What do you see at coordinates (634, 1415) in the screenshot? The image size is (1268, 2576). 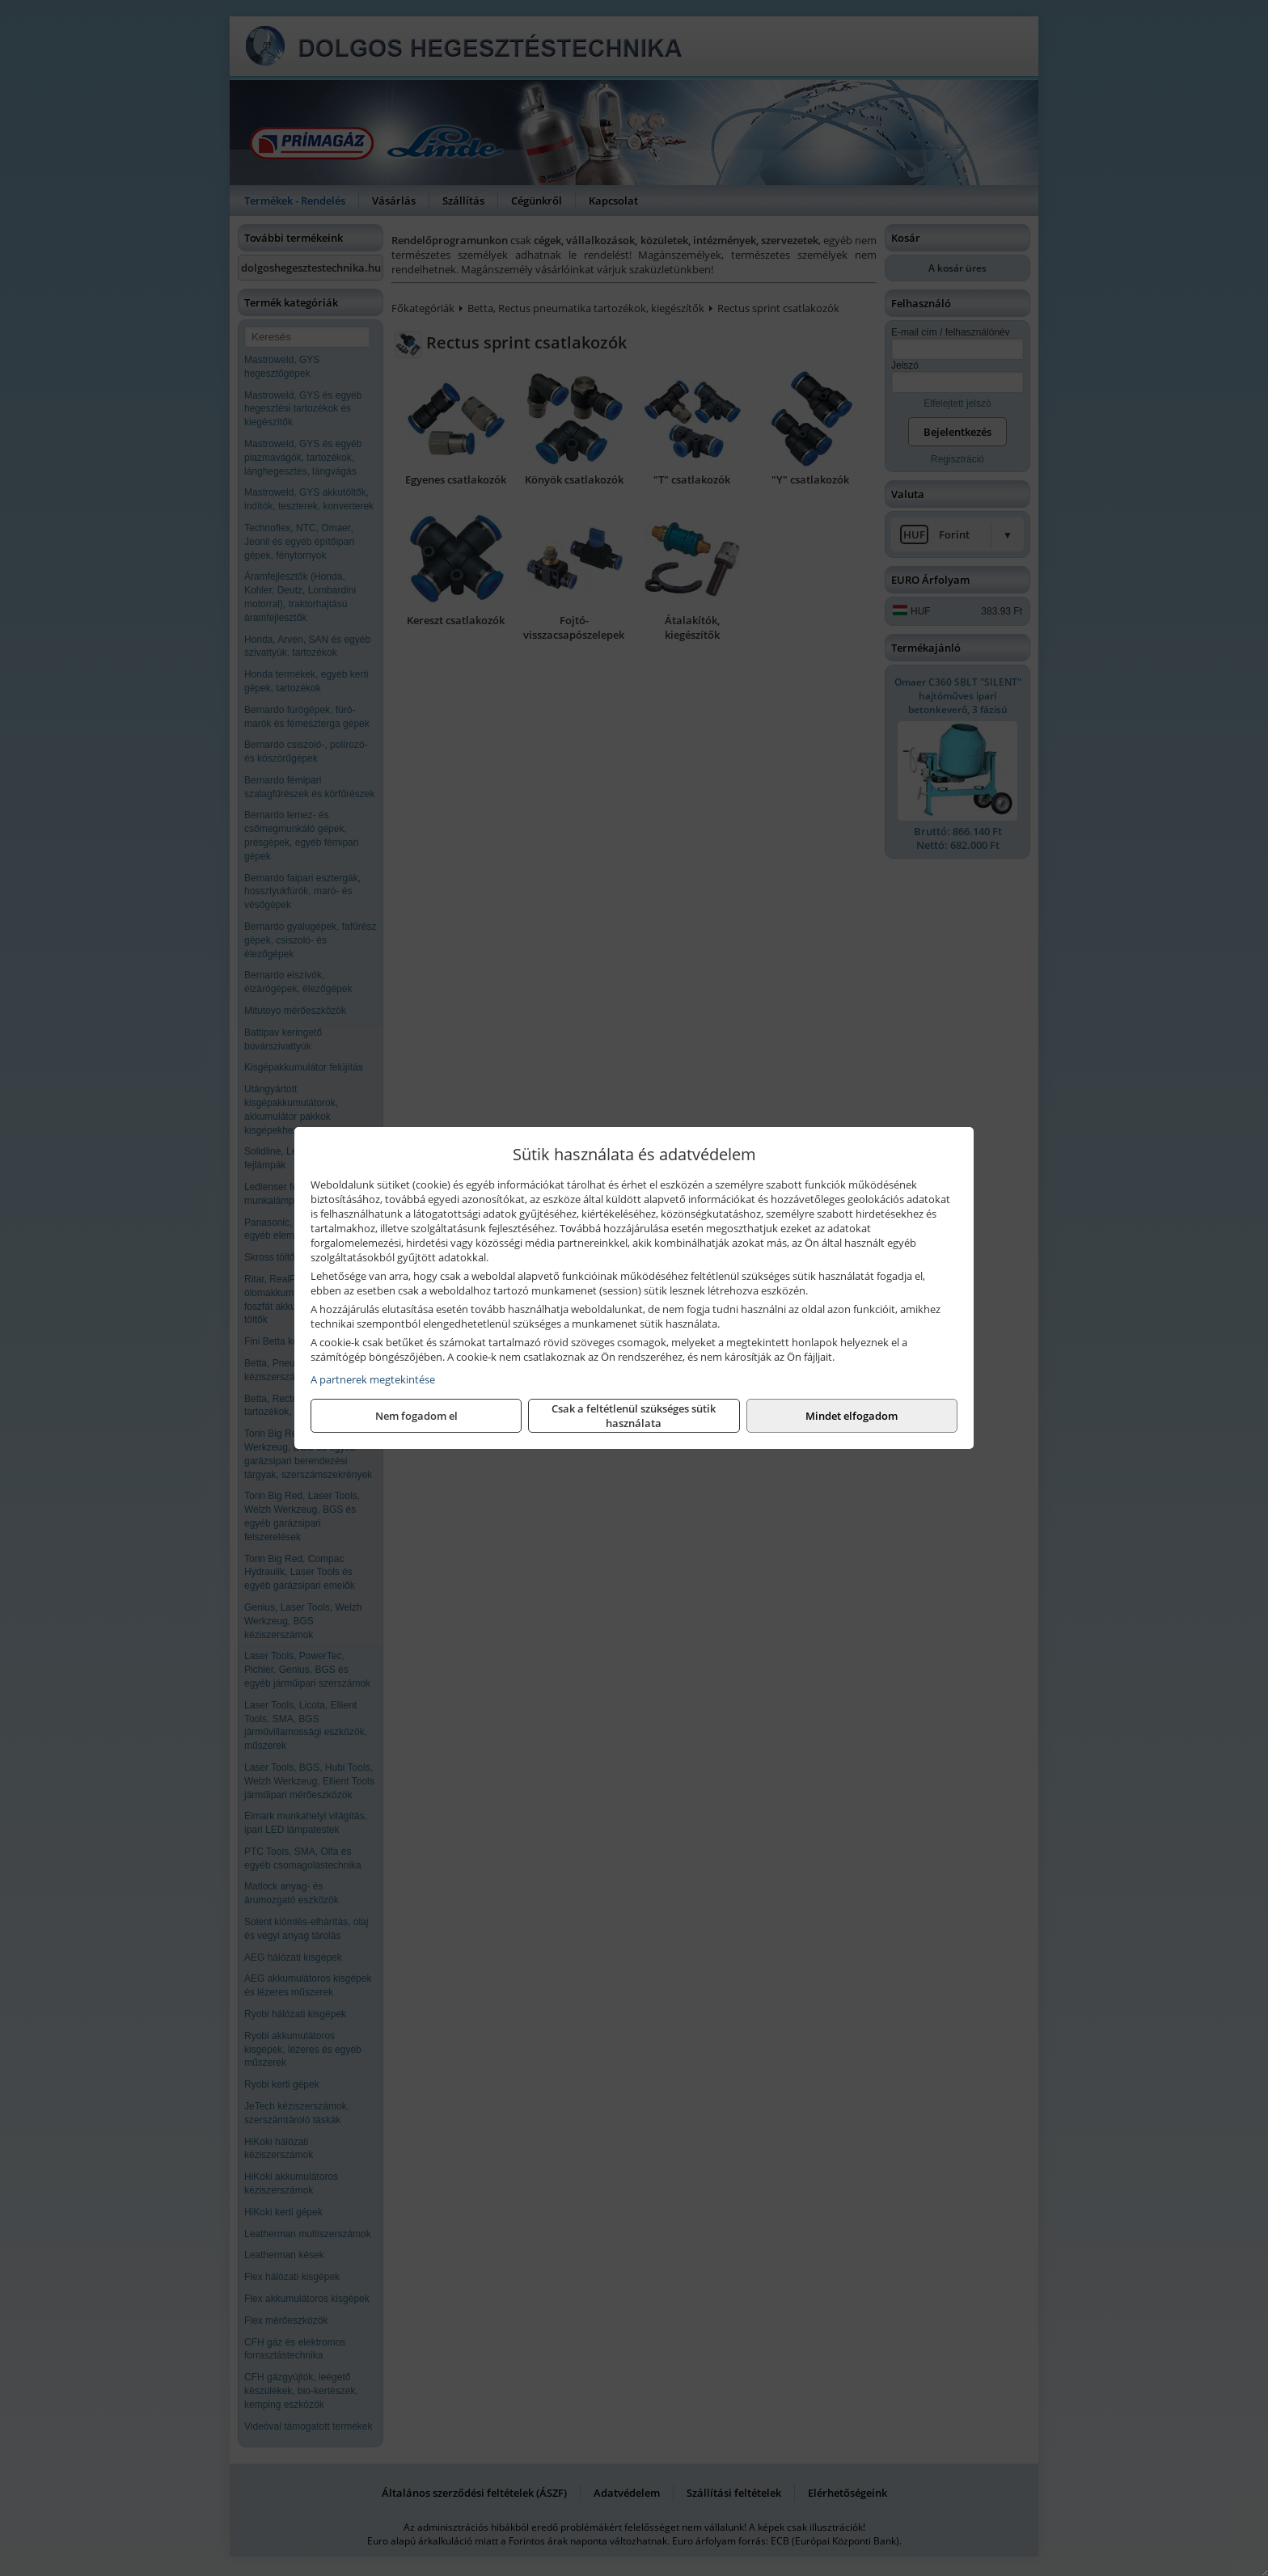 I see `Csak a feltétlenül szükséges sütik használata` at bounding box center [634, 1415].